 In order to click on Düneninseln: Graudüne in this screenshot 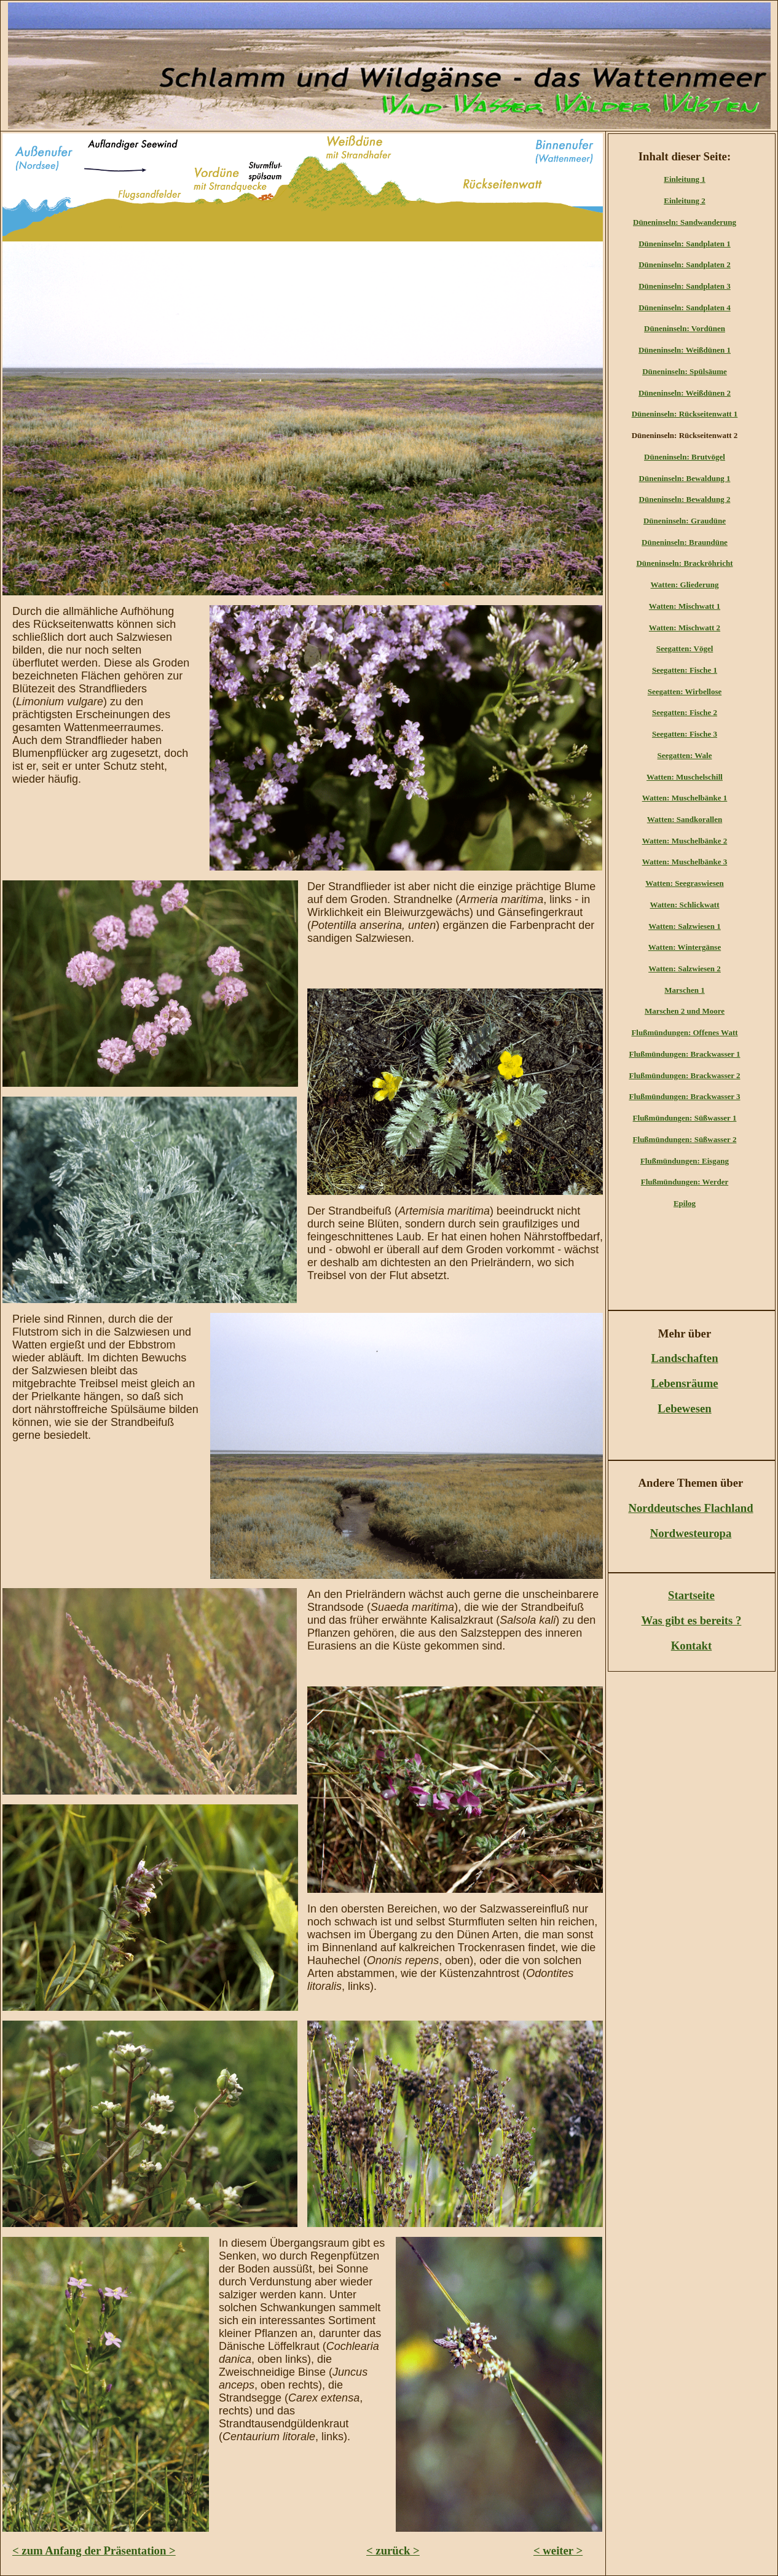, I will do `click(684, 520)`.